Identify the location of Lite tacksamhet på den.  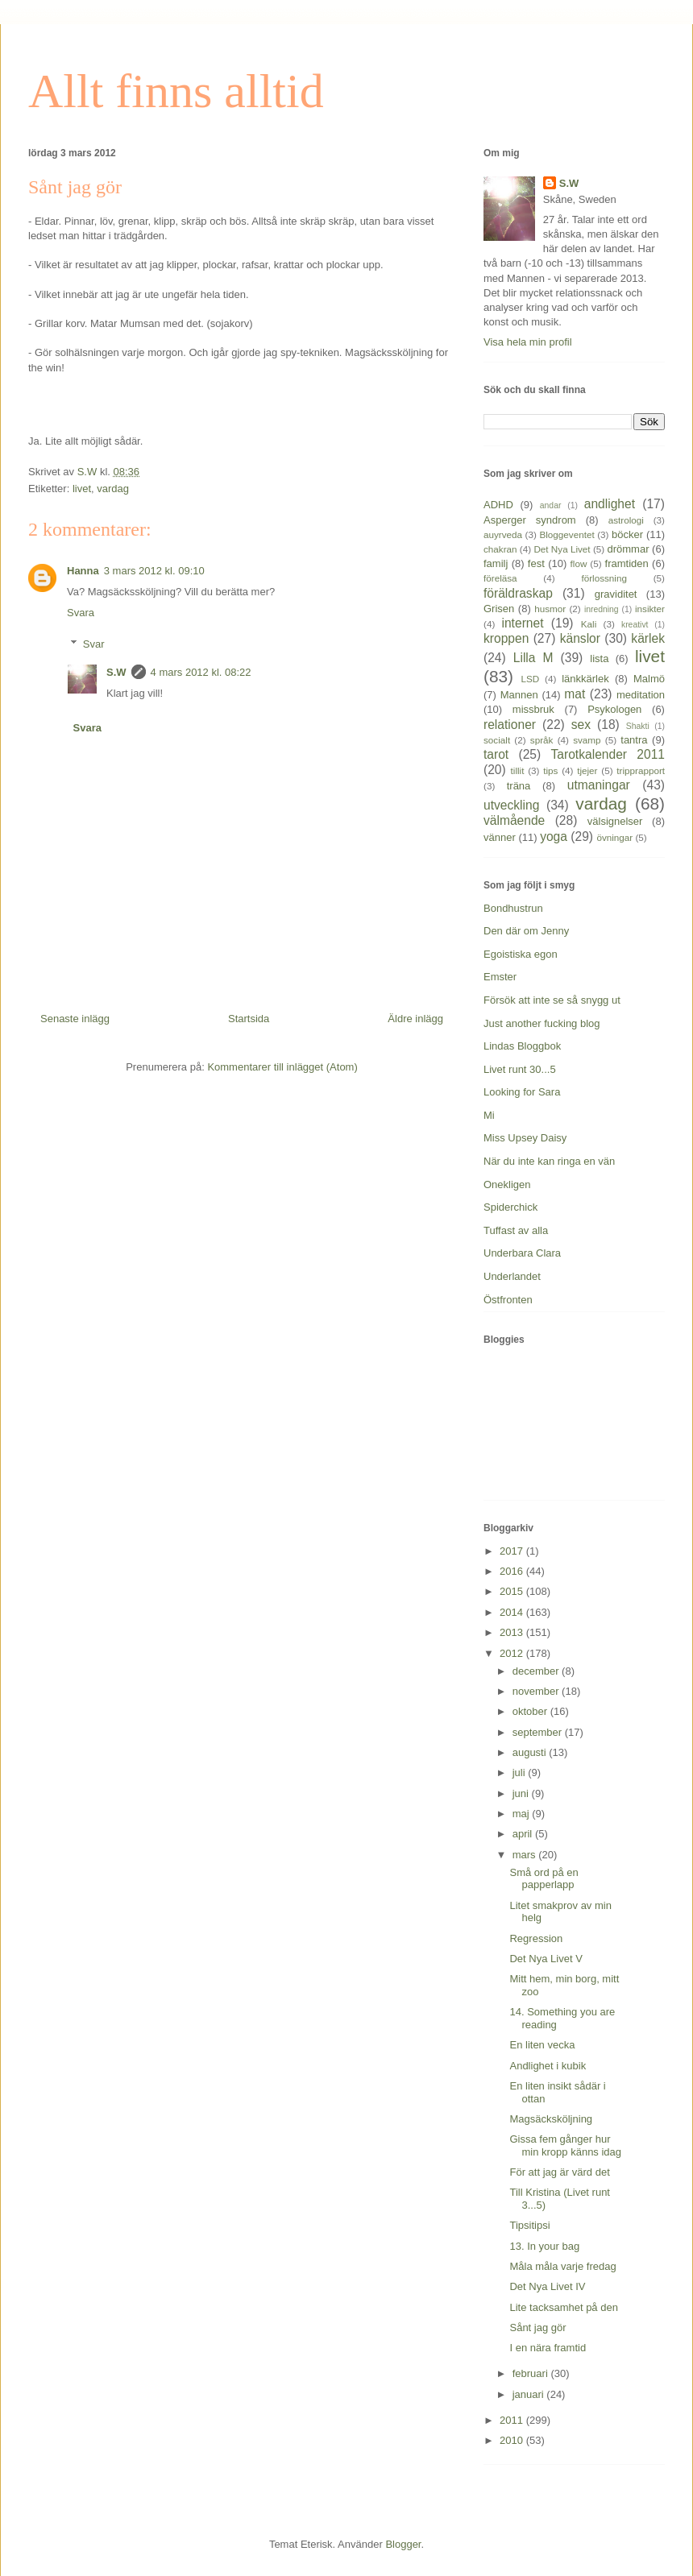
(563, 2307).